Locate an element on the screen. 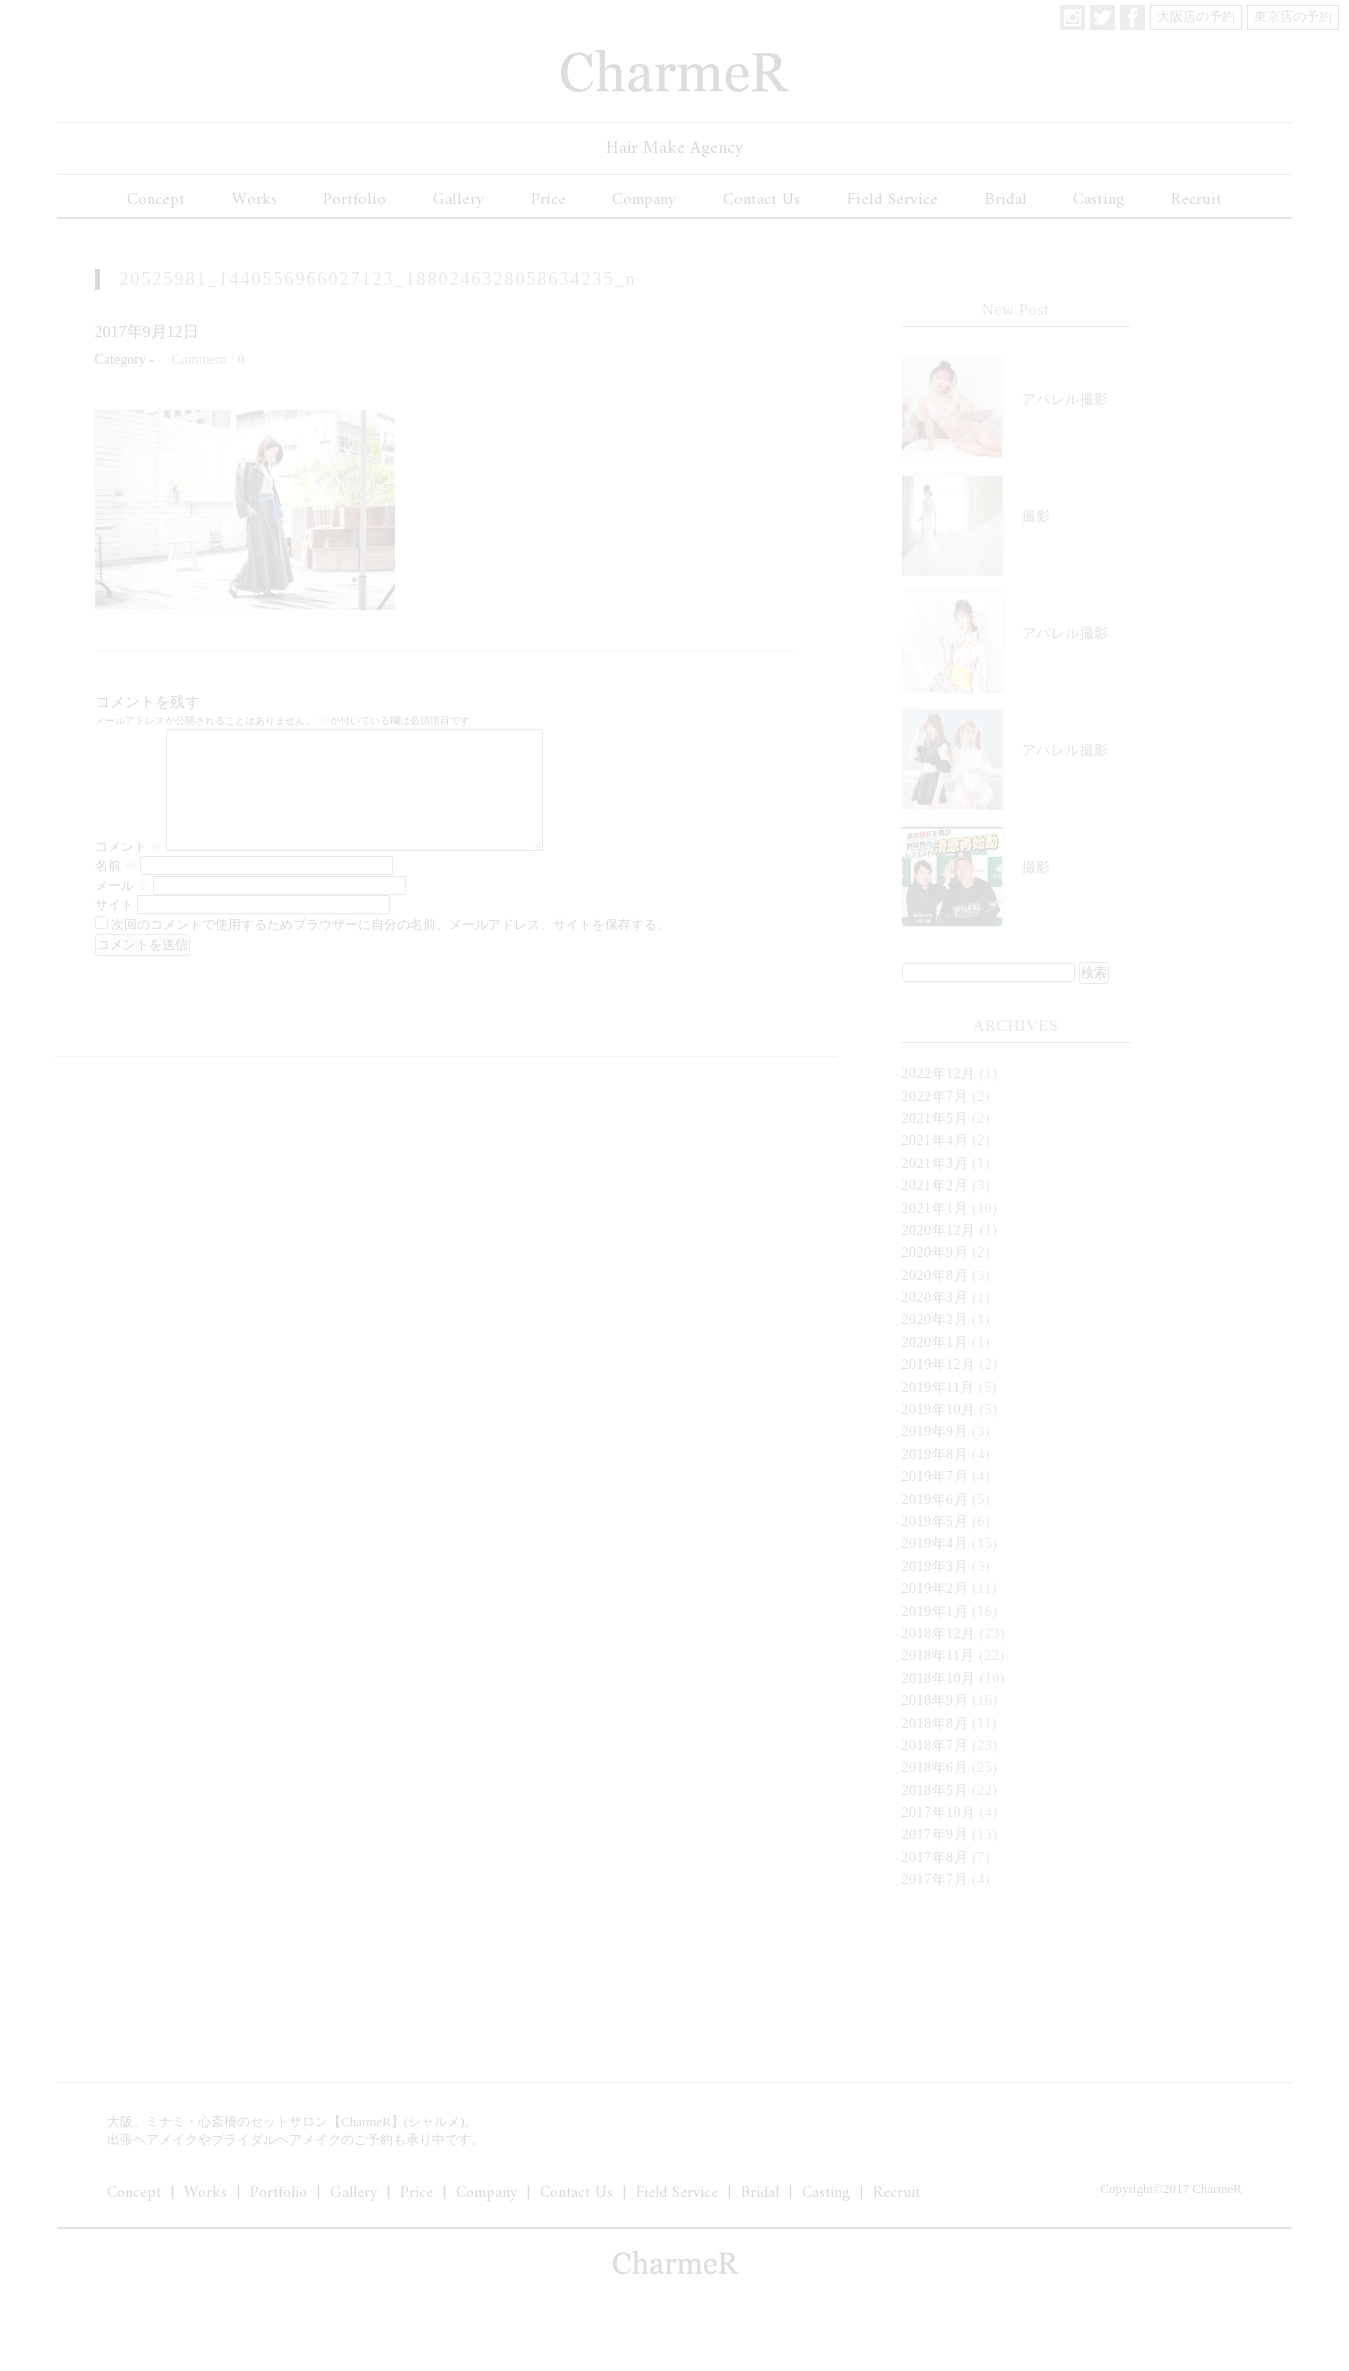 This screenshot has height=2371, width=1349. Works is located at coordinates (254, 200).